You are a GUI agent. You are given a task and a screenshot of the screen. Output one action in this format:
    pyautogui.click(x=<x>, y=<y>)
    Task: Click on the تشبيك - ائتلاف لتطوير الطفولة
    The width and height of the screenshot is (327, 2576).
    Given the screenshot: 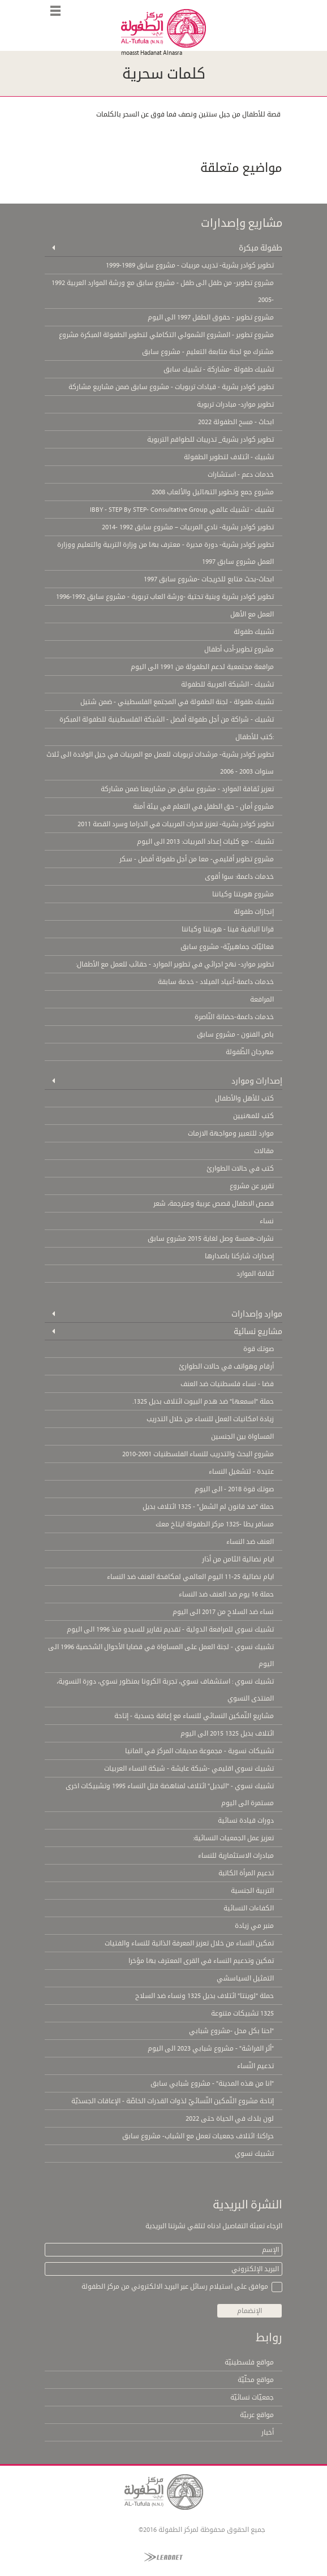 What is the action you would take?
    pyautogui.click(x=229, y=457)
    